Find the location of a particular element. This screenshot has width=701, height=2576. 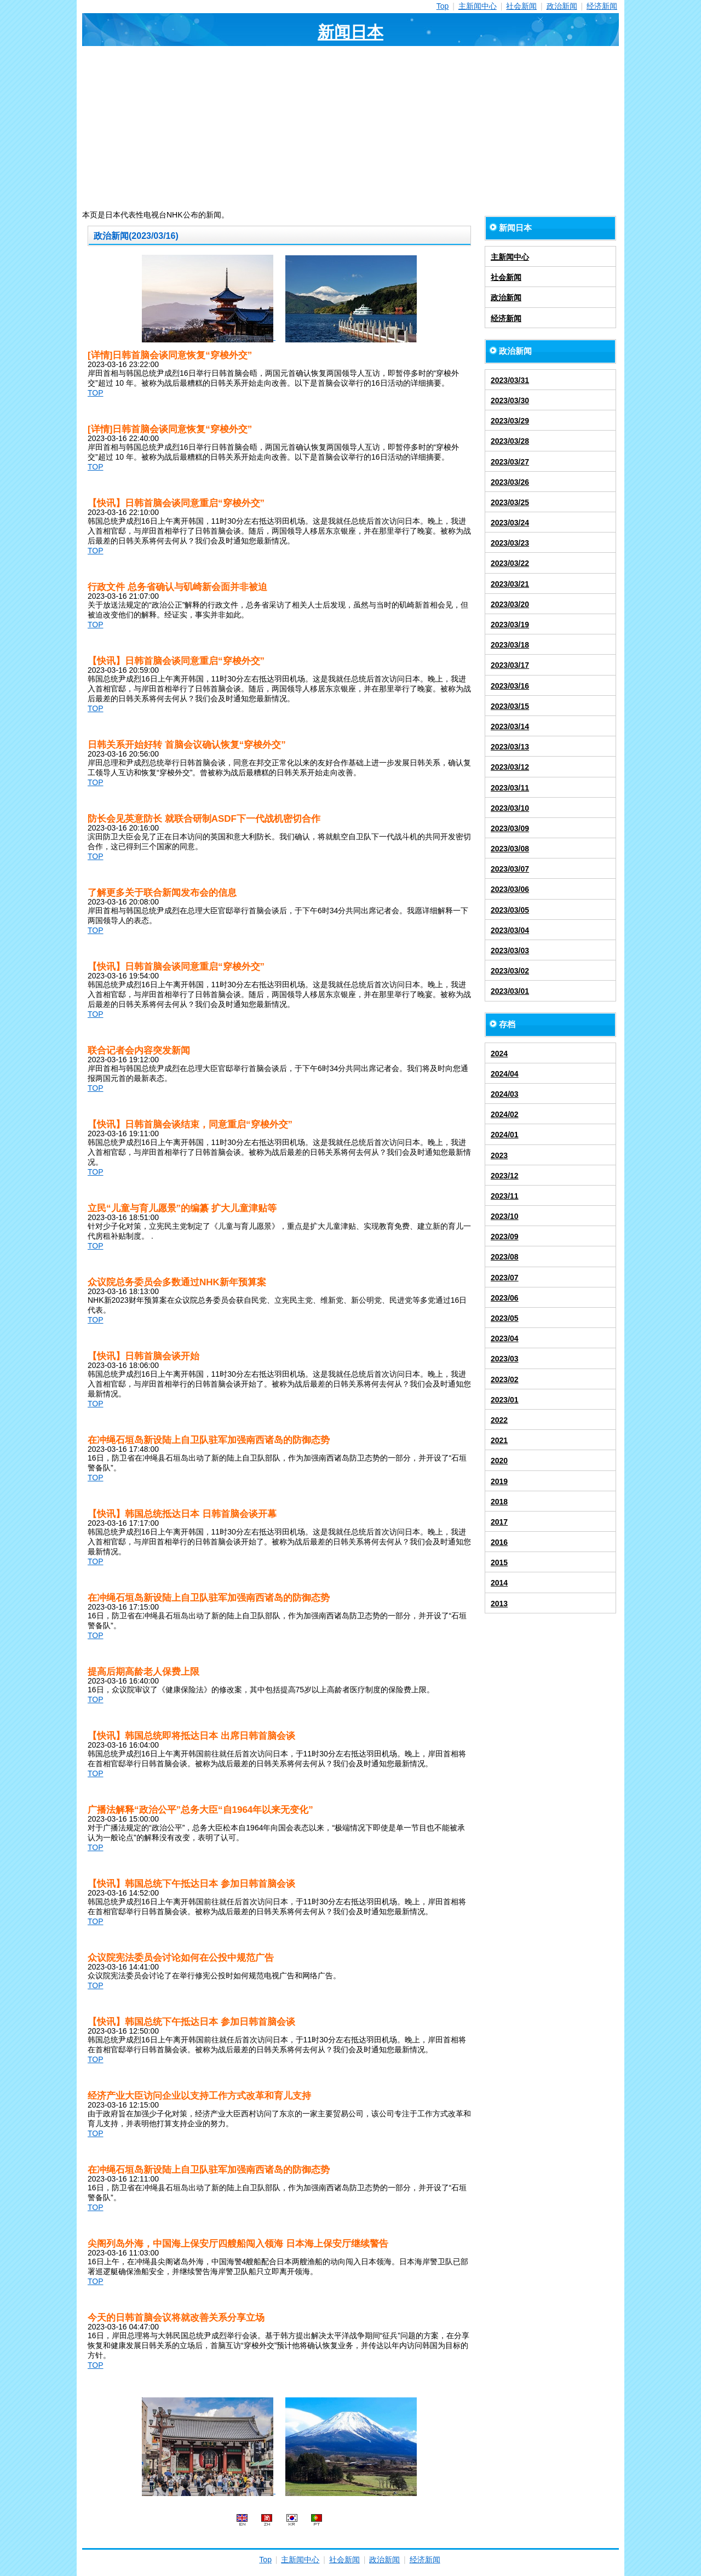

2024/03 is located at coordinates (505, 1094).